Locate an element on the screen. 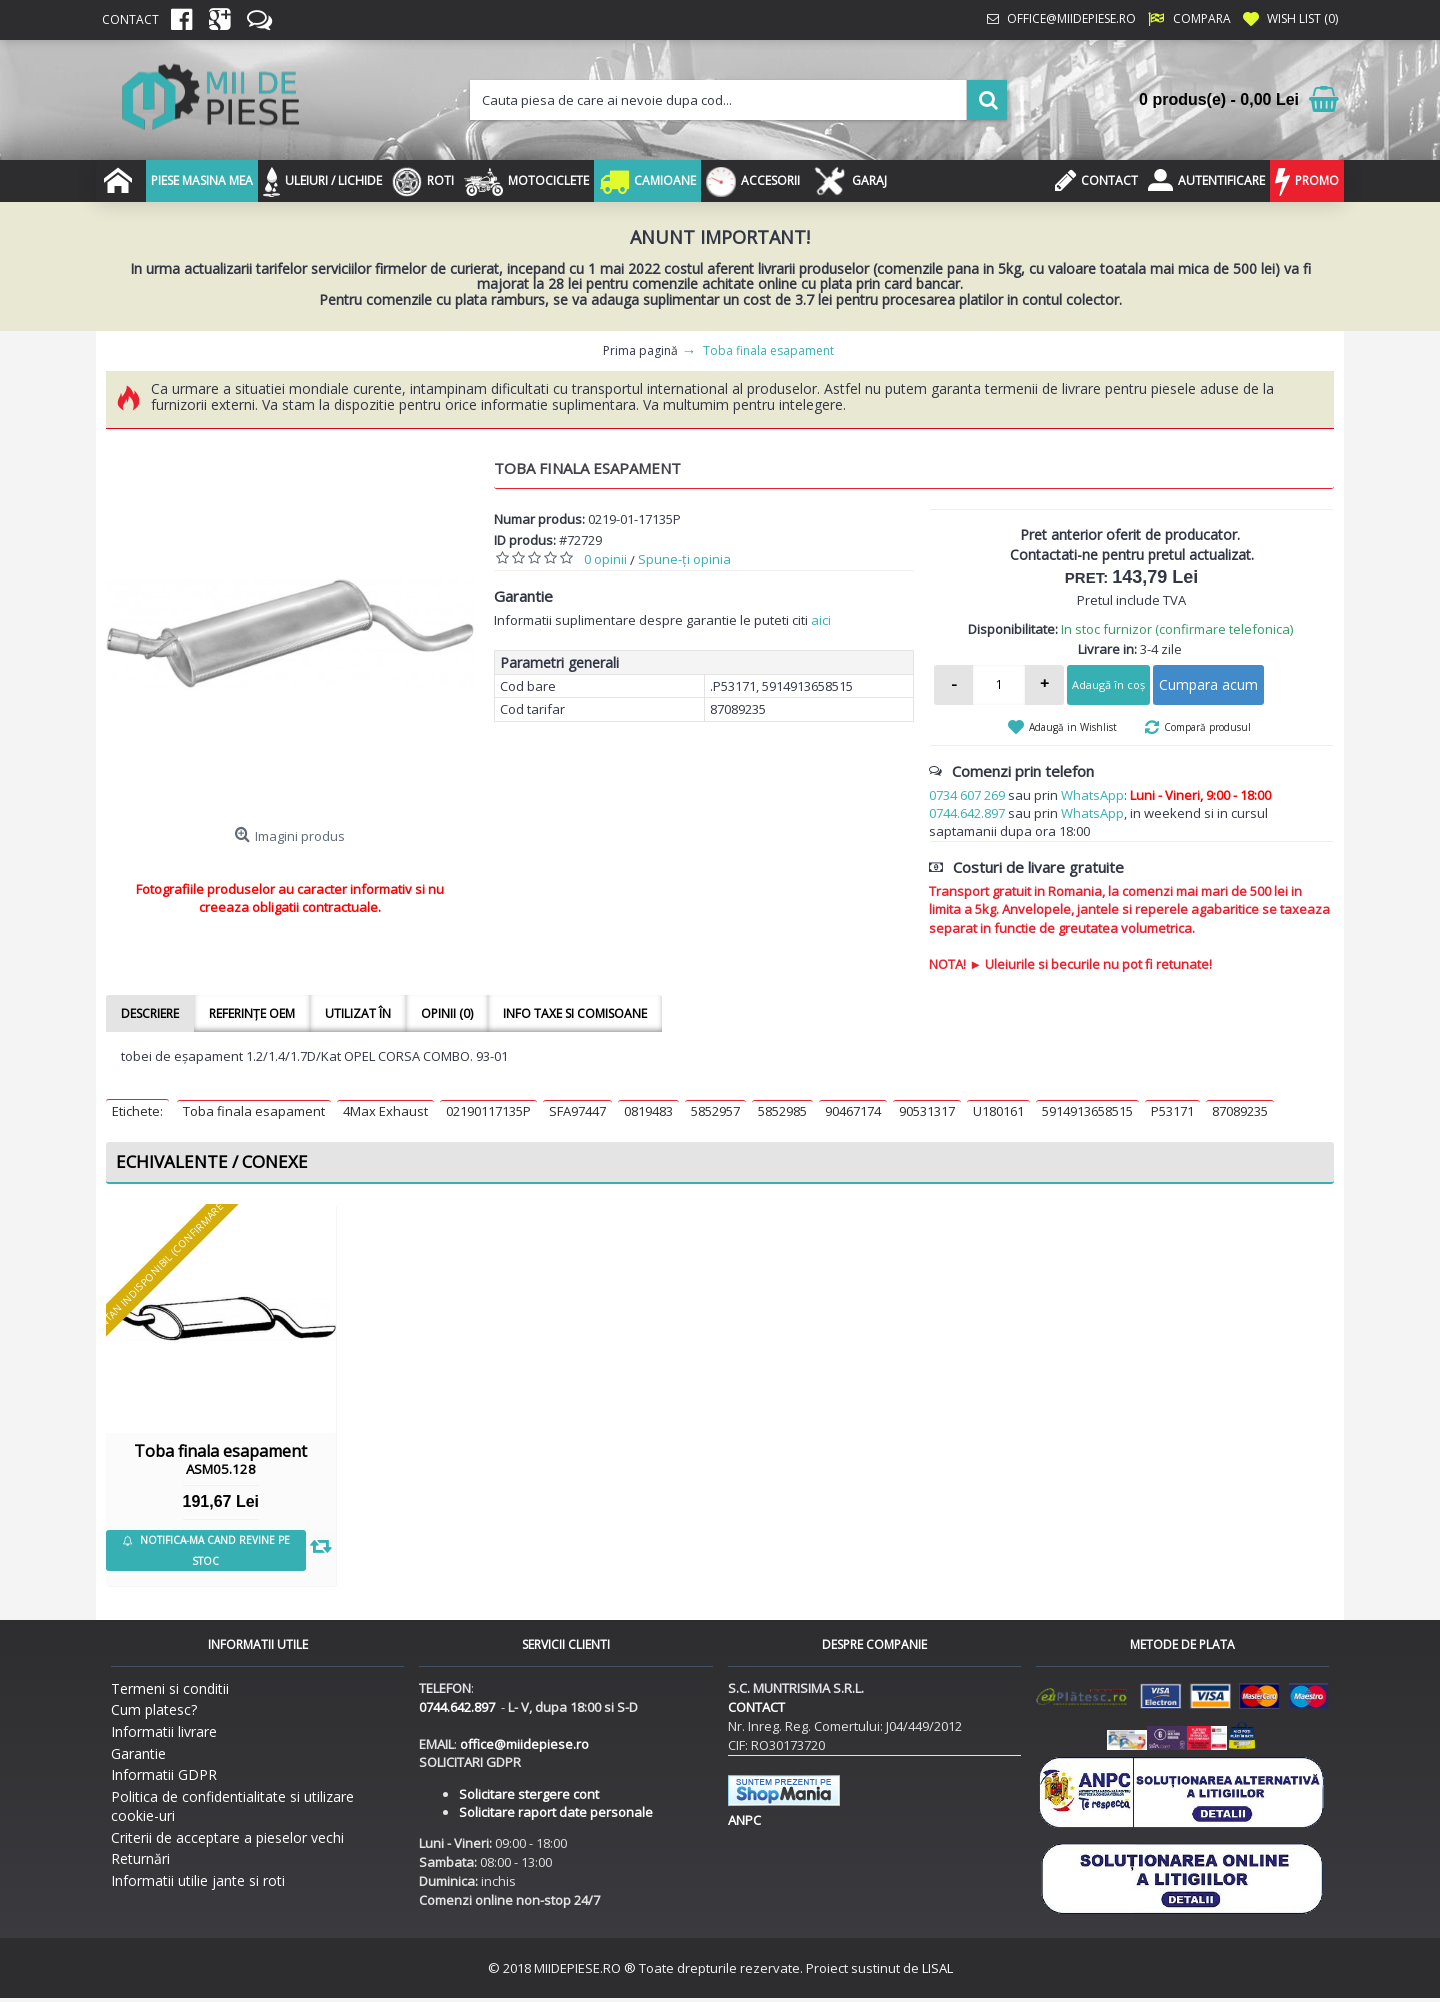  Informatii livrare is located at coordinates (164, 1731).